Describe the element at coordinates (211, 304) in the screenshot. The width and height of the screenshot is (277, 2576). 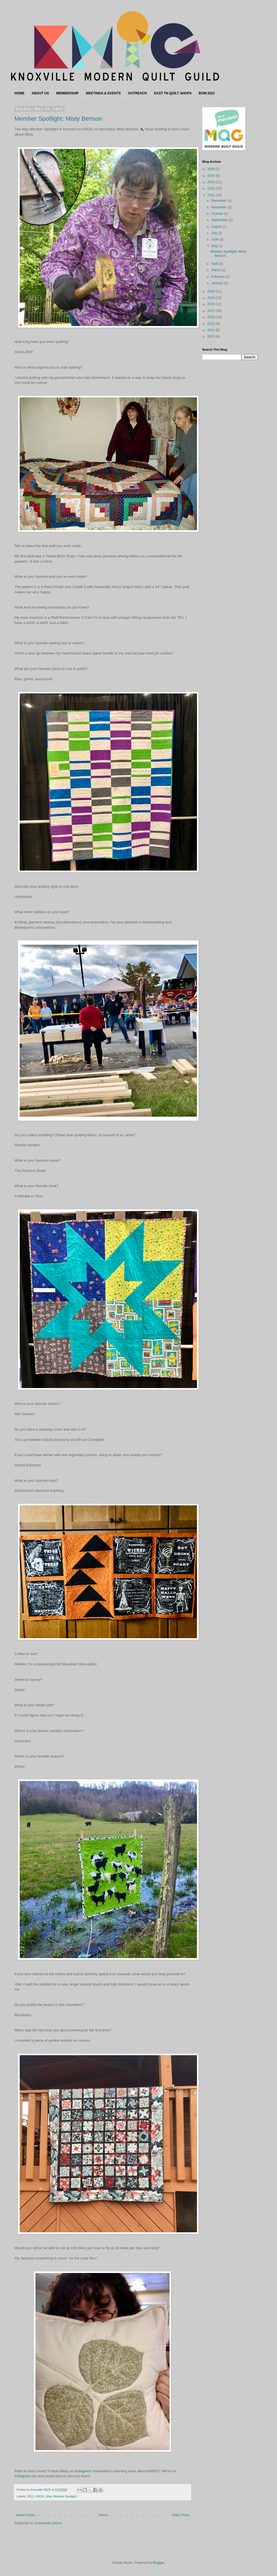
I see `2018` at that location.